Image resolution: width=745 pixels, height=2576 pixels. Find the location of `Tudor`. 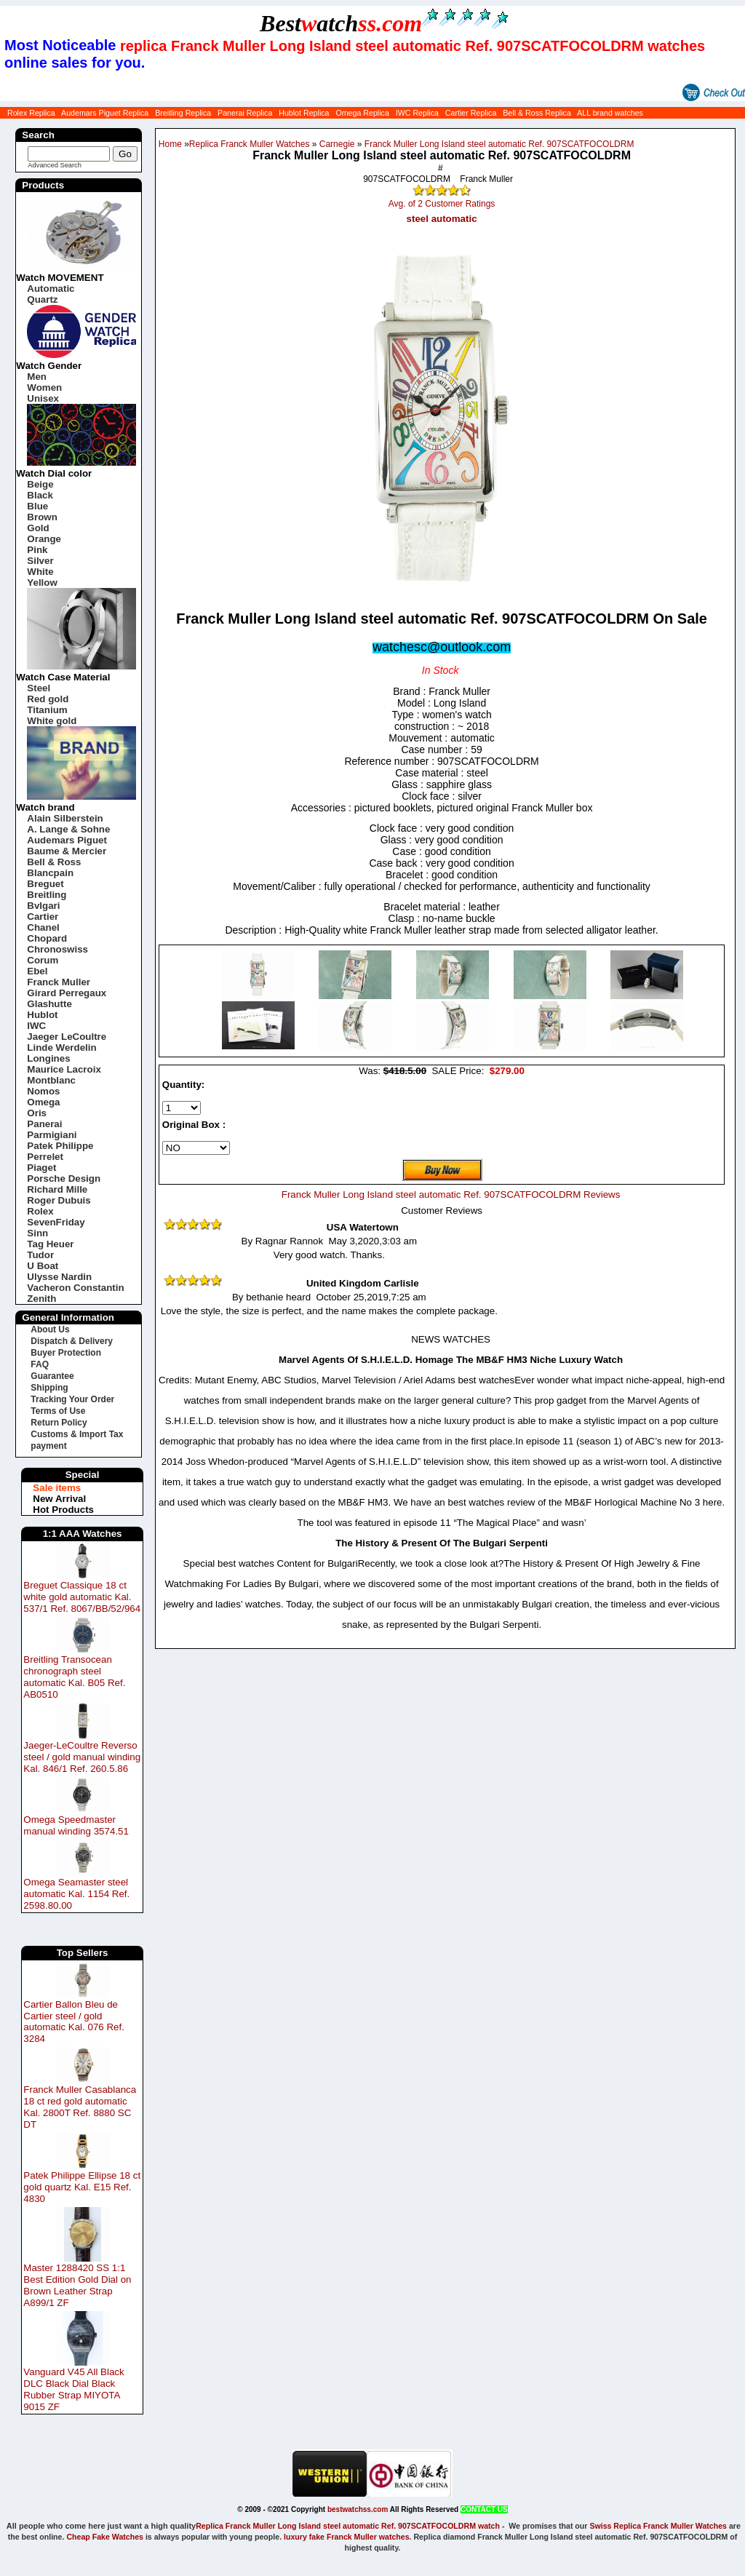

Tudor is located at coordinates (40, 1254).